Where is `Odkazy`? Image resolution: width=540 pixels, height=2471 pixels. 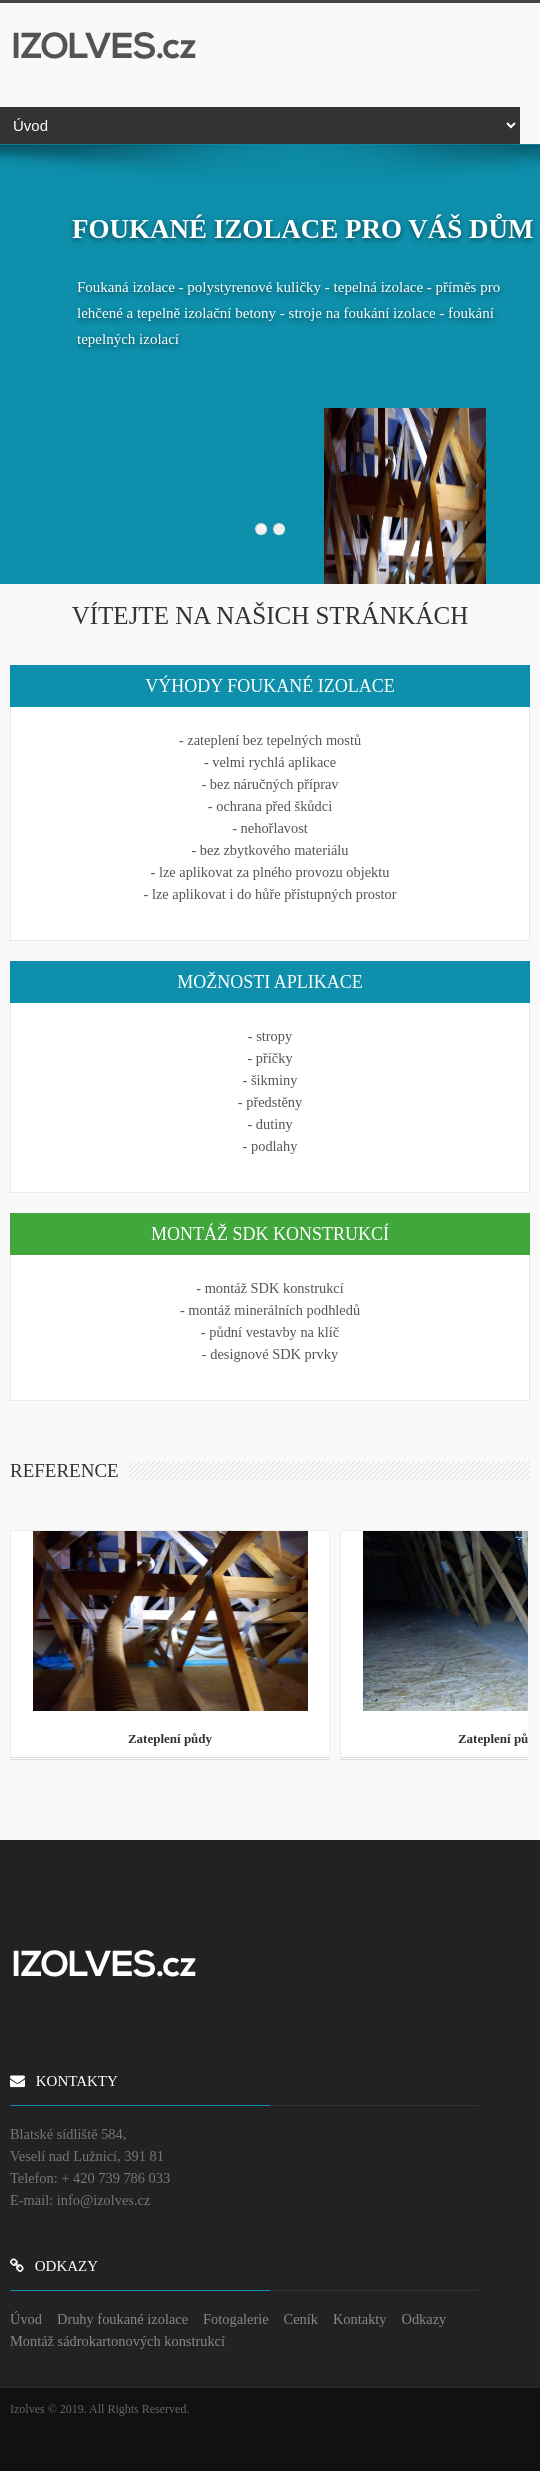
Odkazy is located at coordinates (424, 2319).